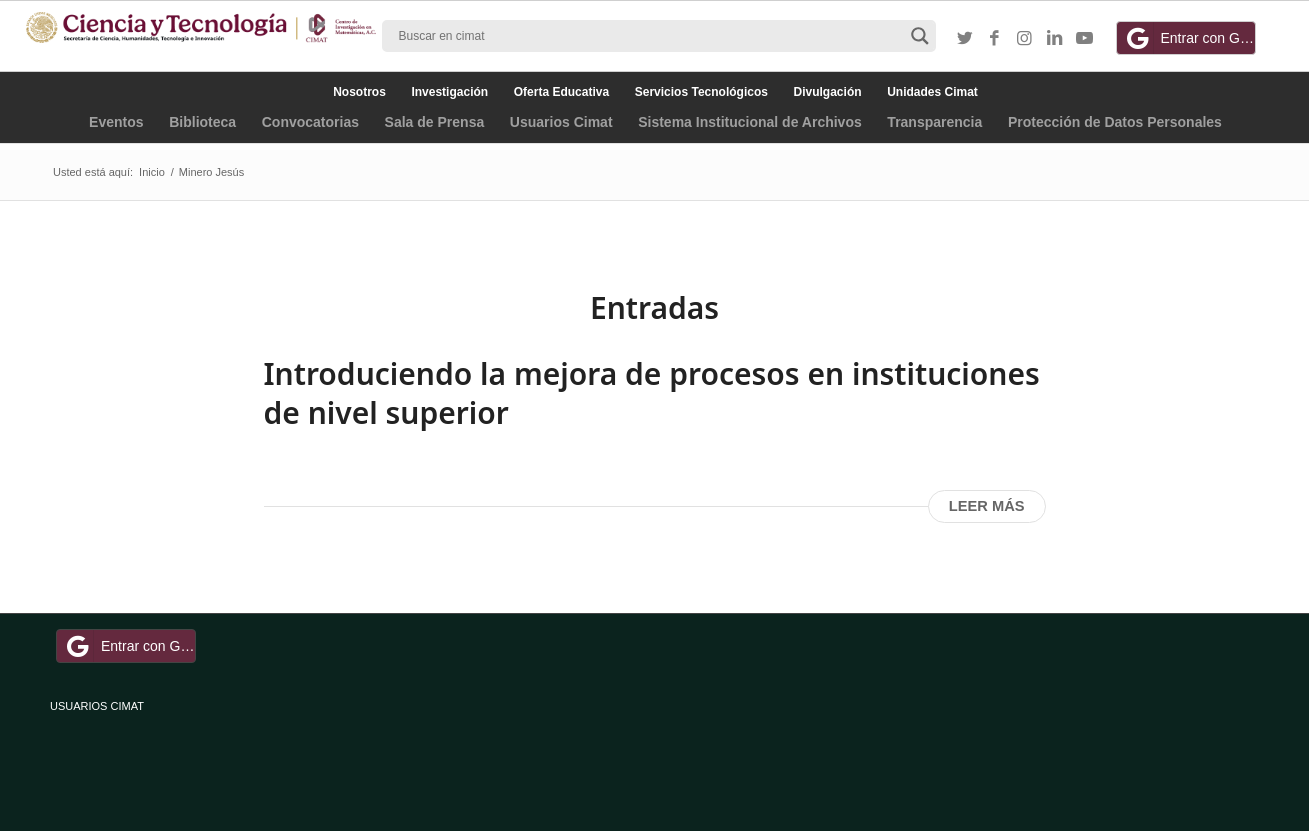 This screenshot has width=1309, height=831. I want to click on Entrar con Google, so click(1189, 38).